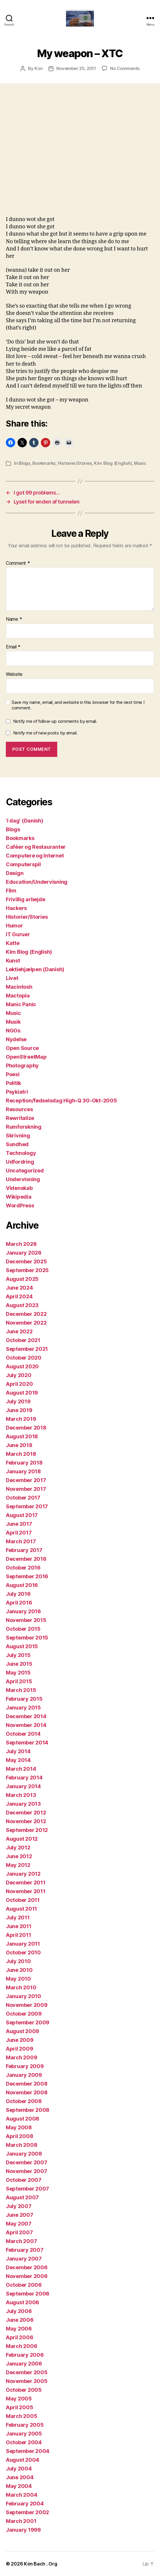  What do you see at coordinates (24, 2075) in the screenshot?
I see `January 2009` at bounding box center [24, 2075].